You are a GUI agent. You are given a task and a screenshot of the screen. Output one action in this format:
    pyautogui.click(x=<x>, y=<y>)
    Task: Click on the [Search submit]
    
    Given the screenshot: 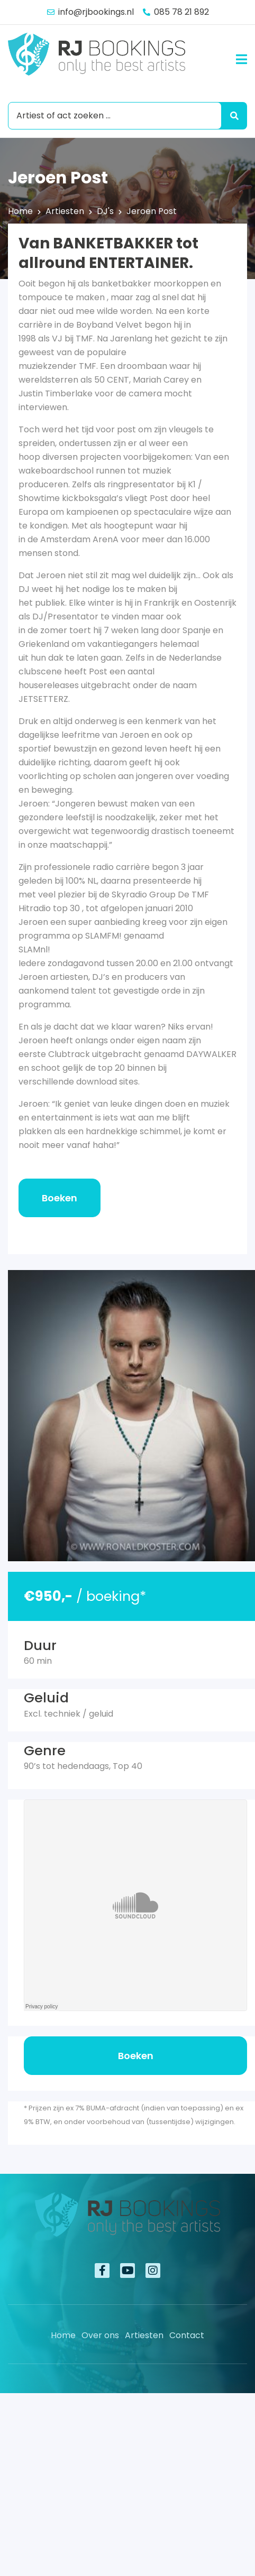 What is the action you would take?
    pyautogui.click(x=232, y=115)
    